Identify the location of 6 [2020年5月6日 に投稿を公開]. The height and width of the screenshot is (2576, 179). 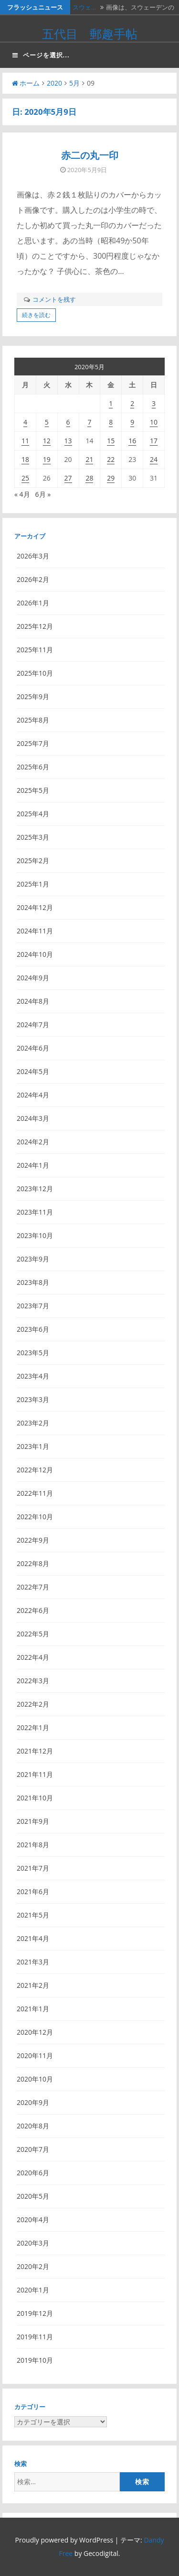
(68, 422).